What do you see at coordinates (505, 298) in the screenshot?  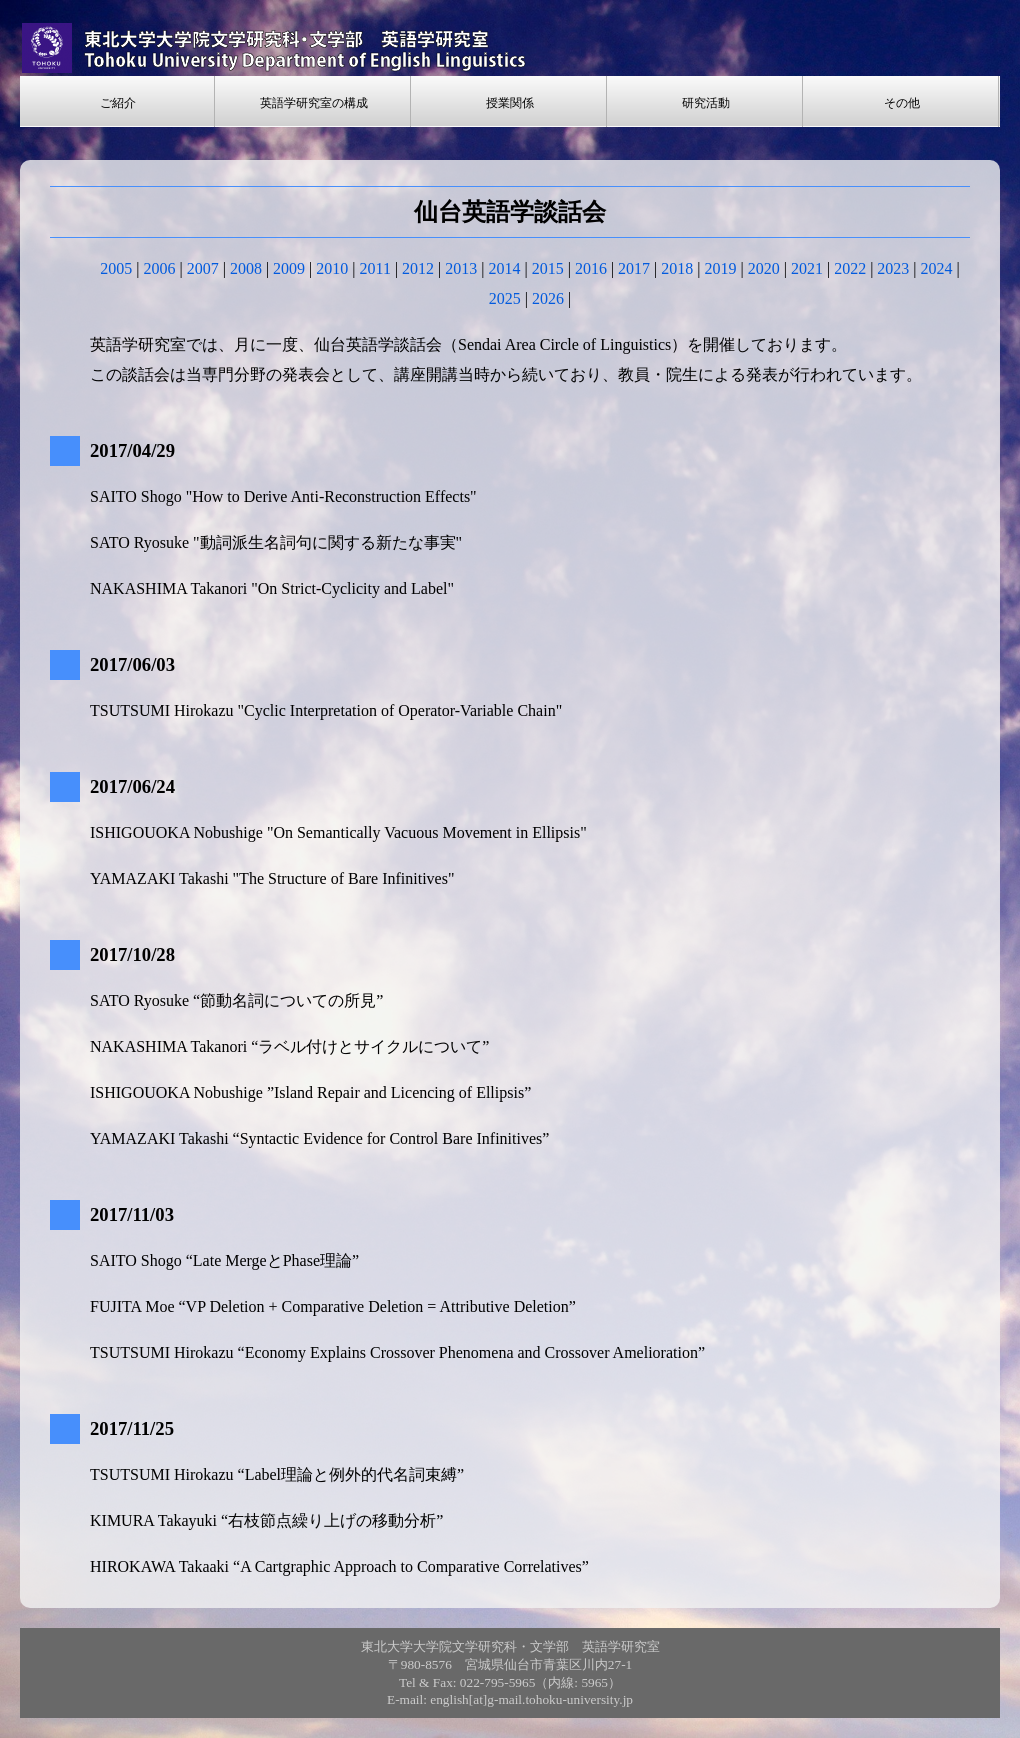 I see `2025` at bounding box center [505, 298].